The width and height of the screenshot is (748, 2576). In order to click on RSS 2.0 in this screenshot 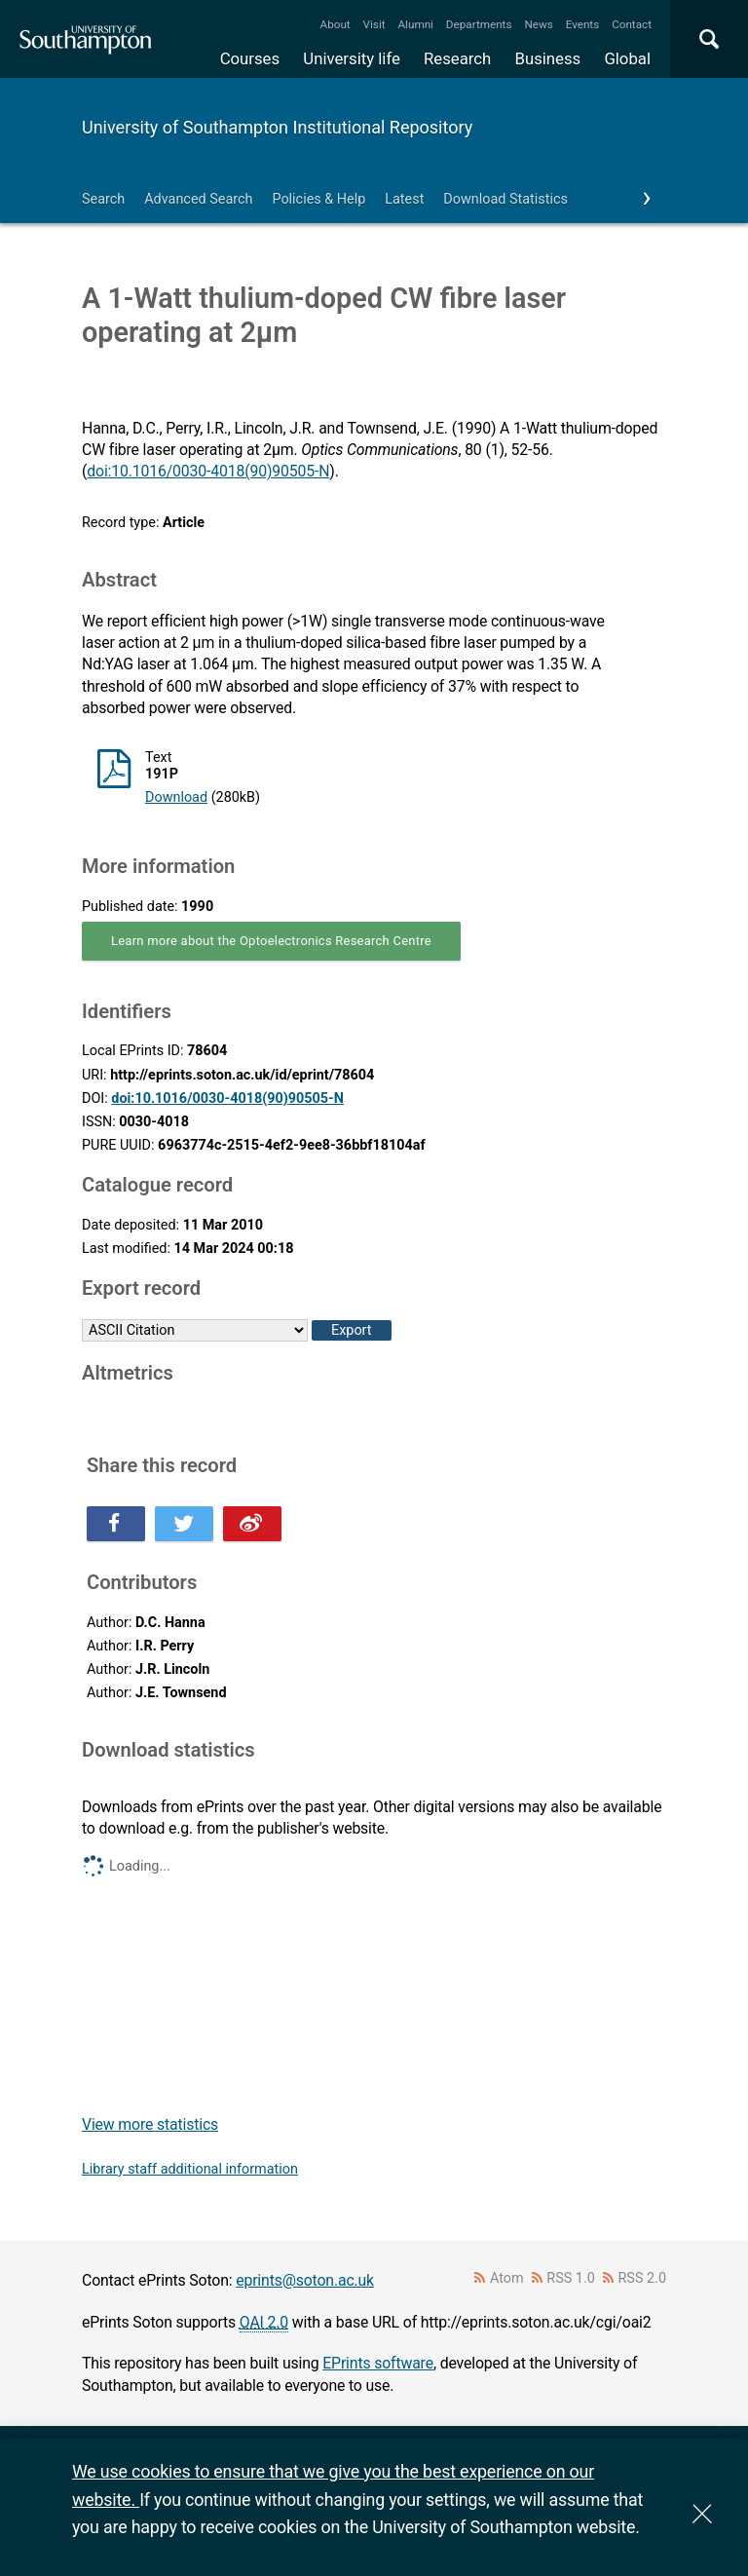, I will do `click(642, 2278)`.